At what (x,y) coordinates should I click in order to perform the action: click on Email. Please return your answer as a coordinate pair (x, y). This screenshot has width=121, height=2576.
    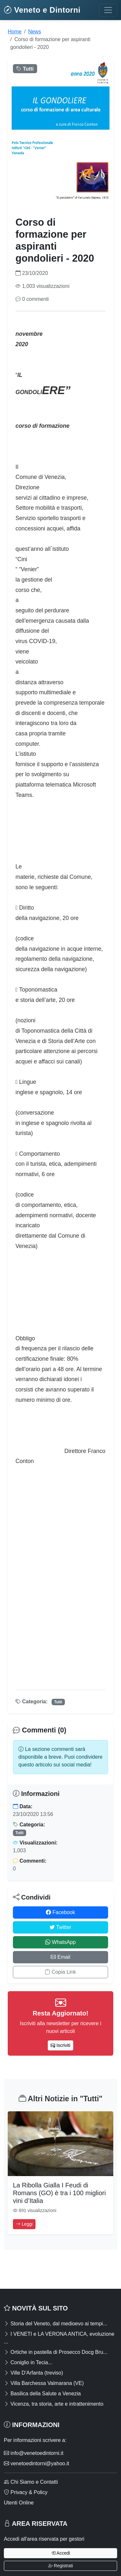
    Looking at the image, I should click on (60, 1957).